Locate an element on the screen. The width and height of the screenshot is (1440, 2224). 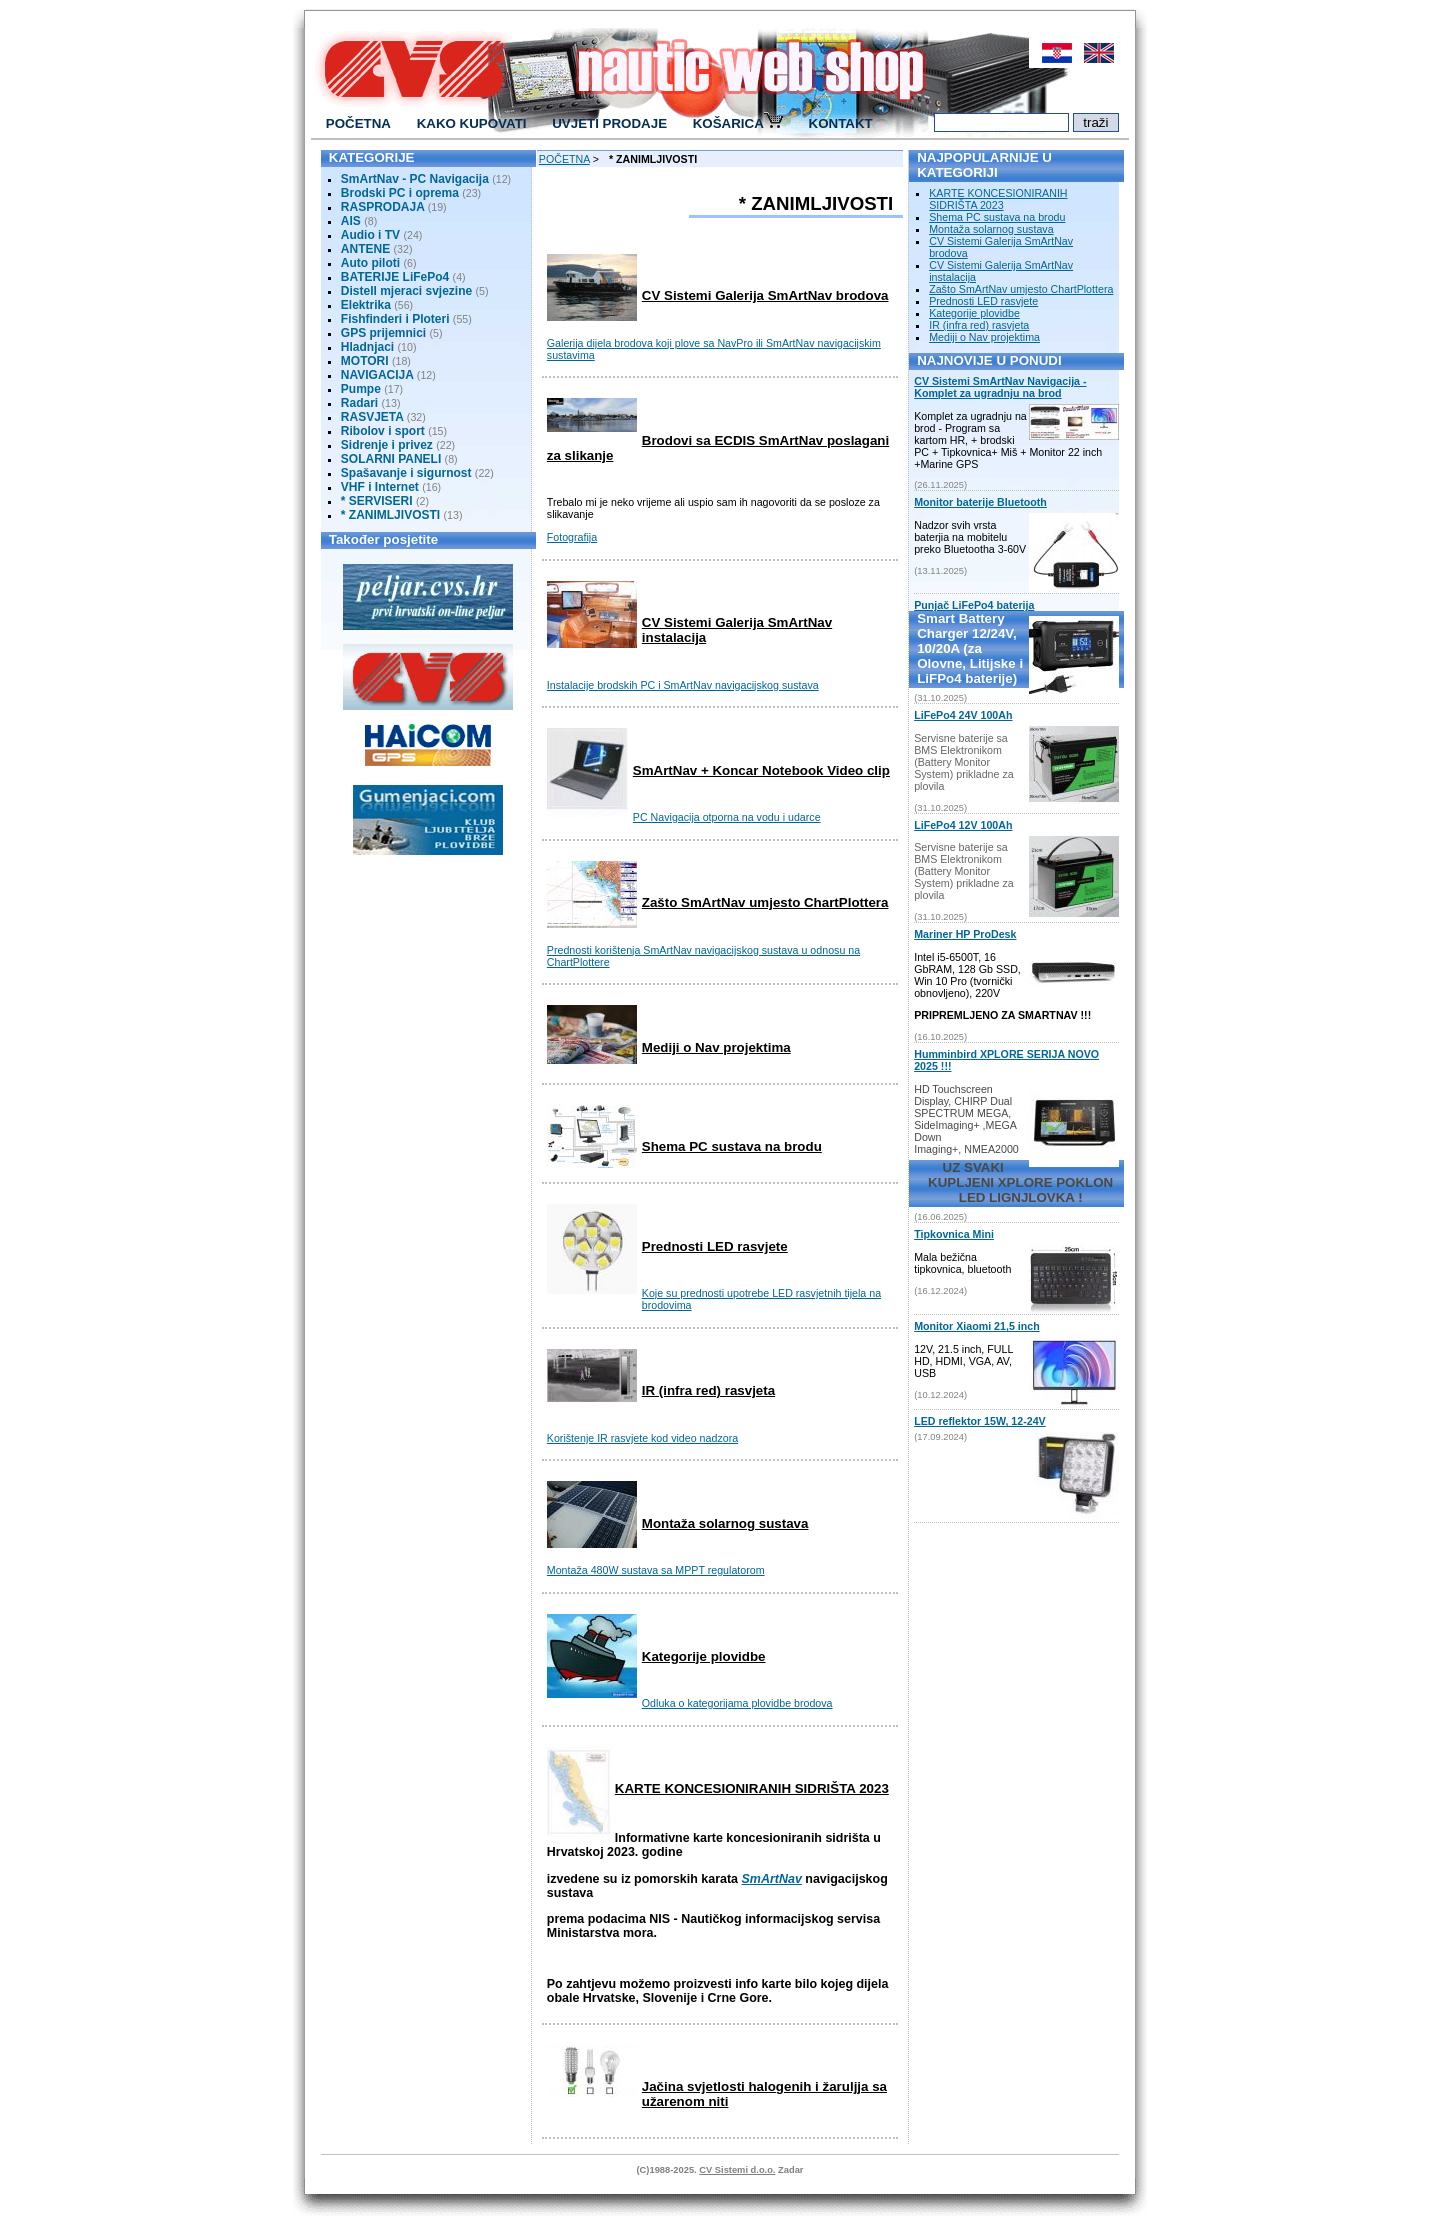
Mediji o Nav projektima is located at coordinates (716, 1047).